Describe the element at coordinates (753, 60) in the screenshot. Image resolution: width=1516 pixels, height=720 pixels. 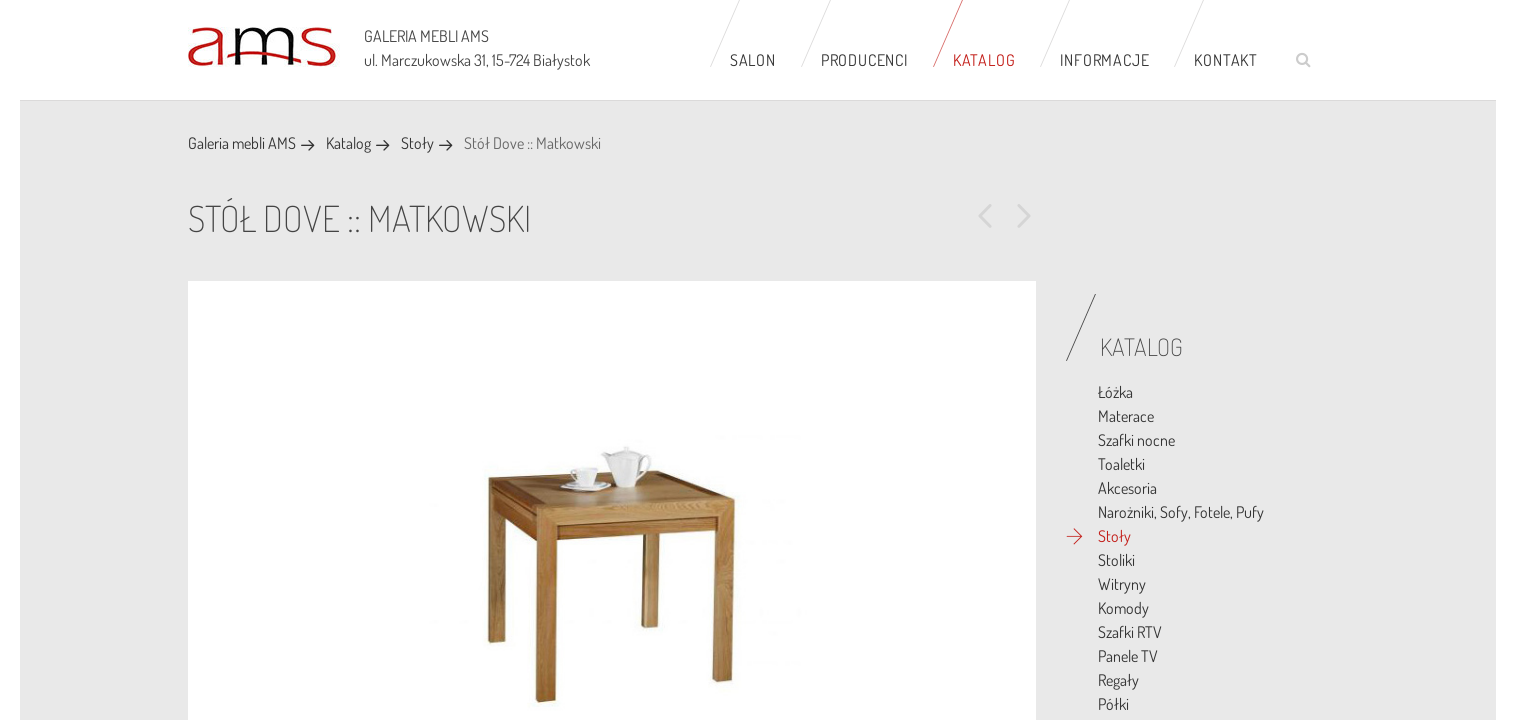
I see `Salon` at that location.